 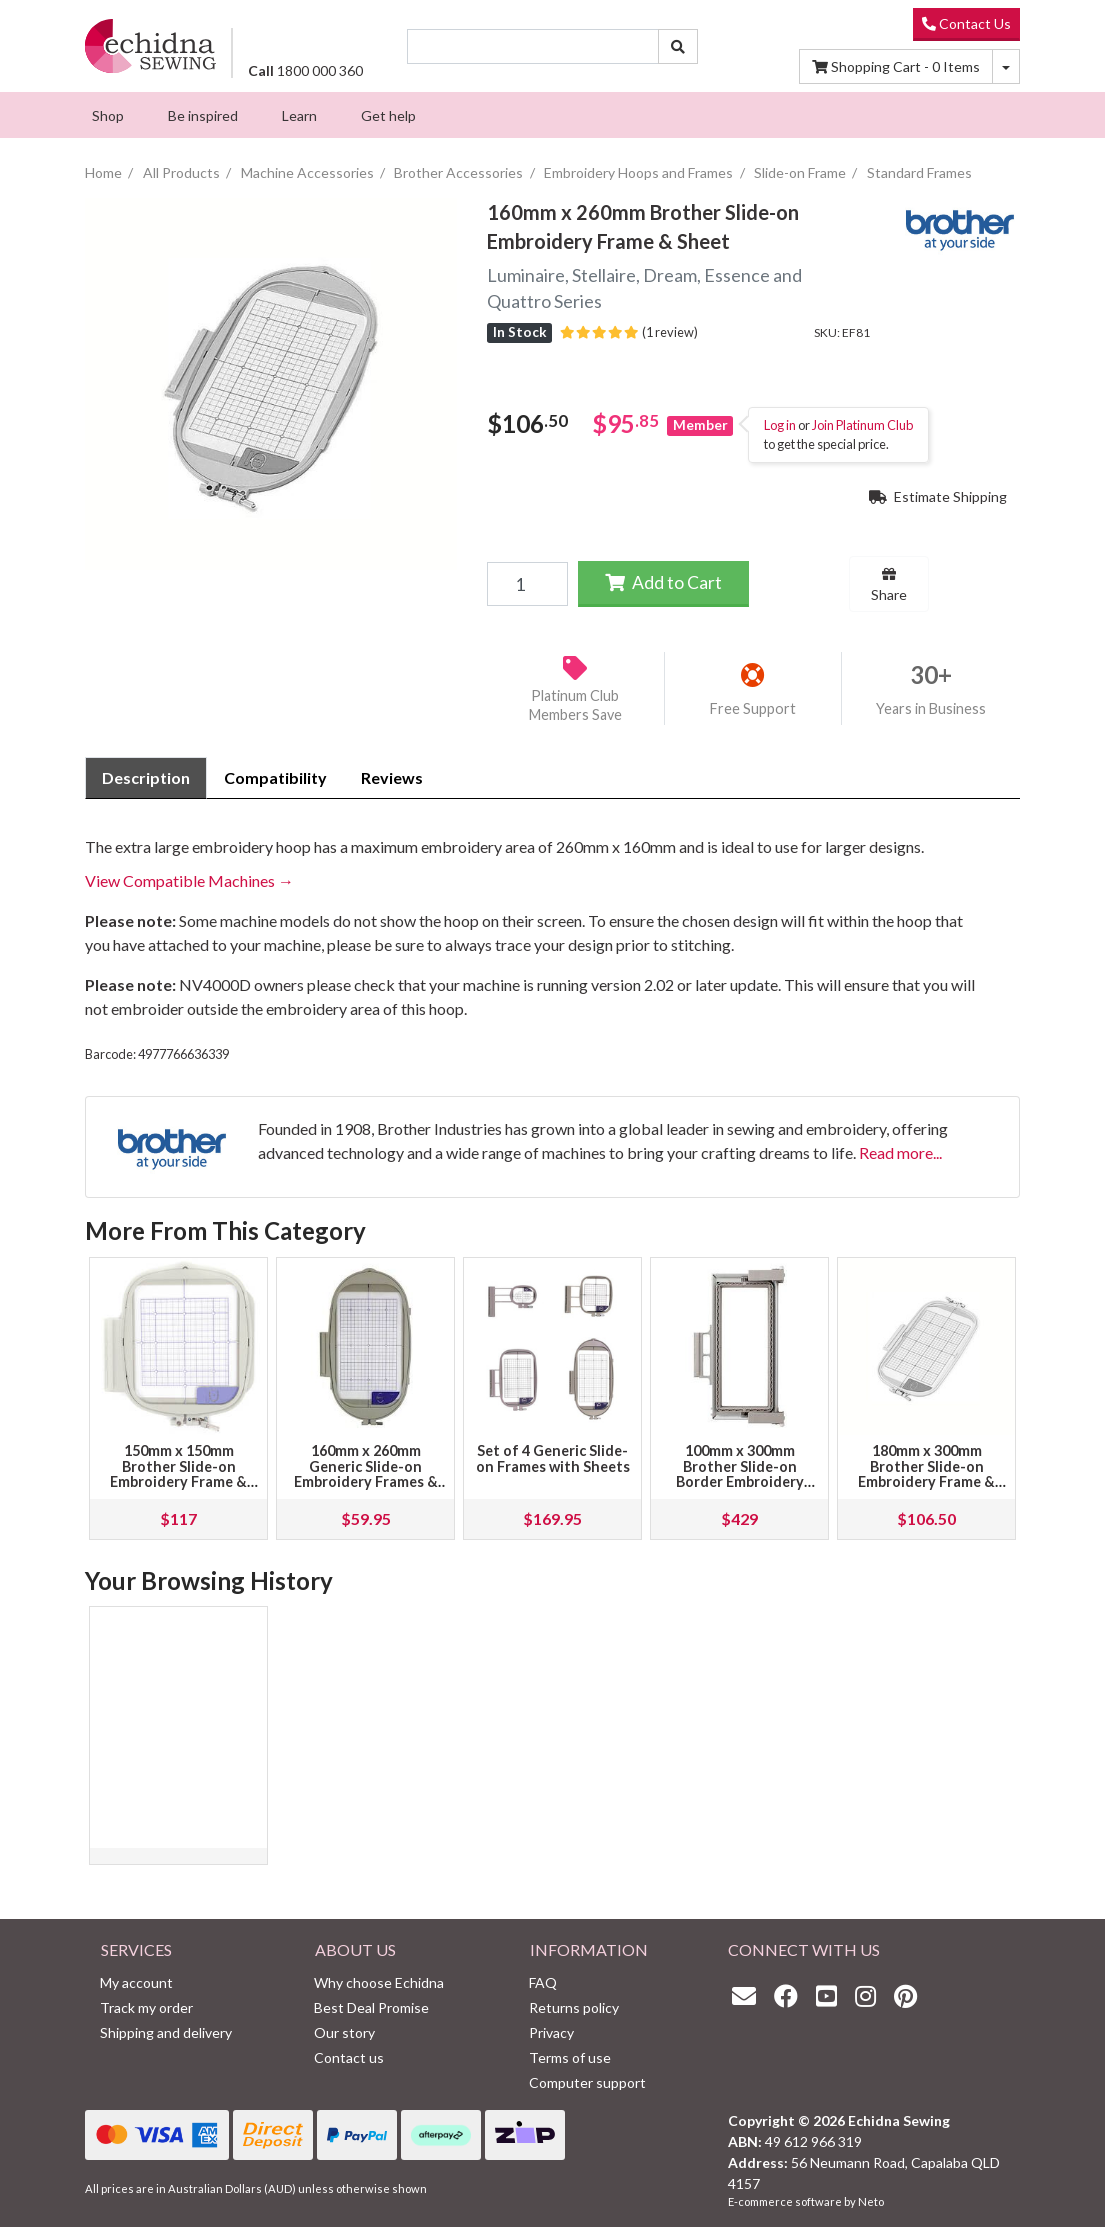 I want to click on Shipping and delivery, so click(x=166, y=2032).